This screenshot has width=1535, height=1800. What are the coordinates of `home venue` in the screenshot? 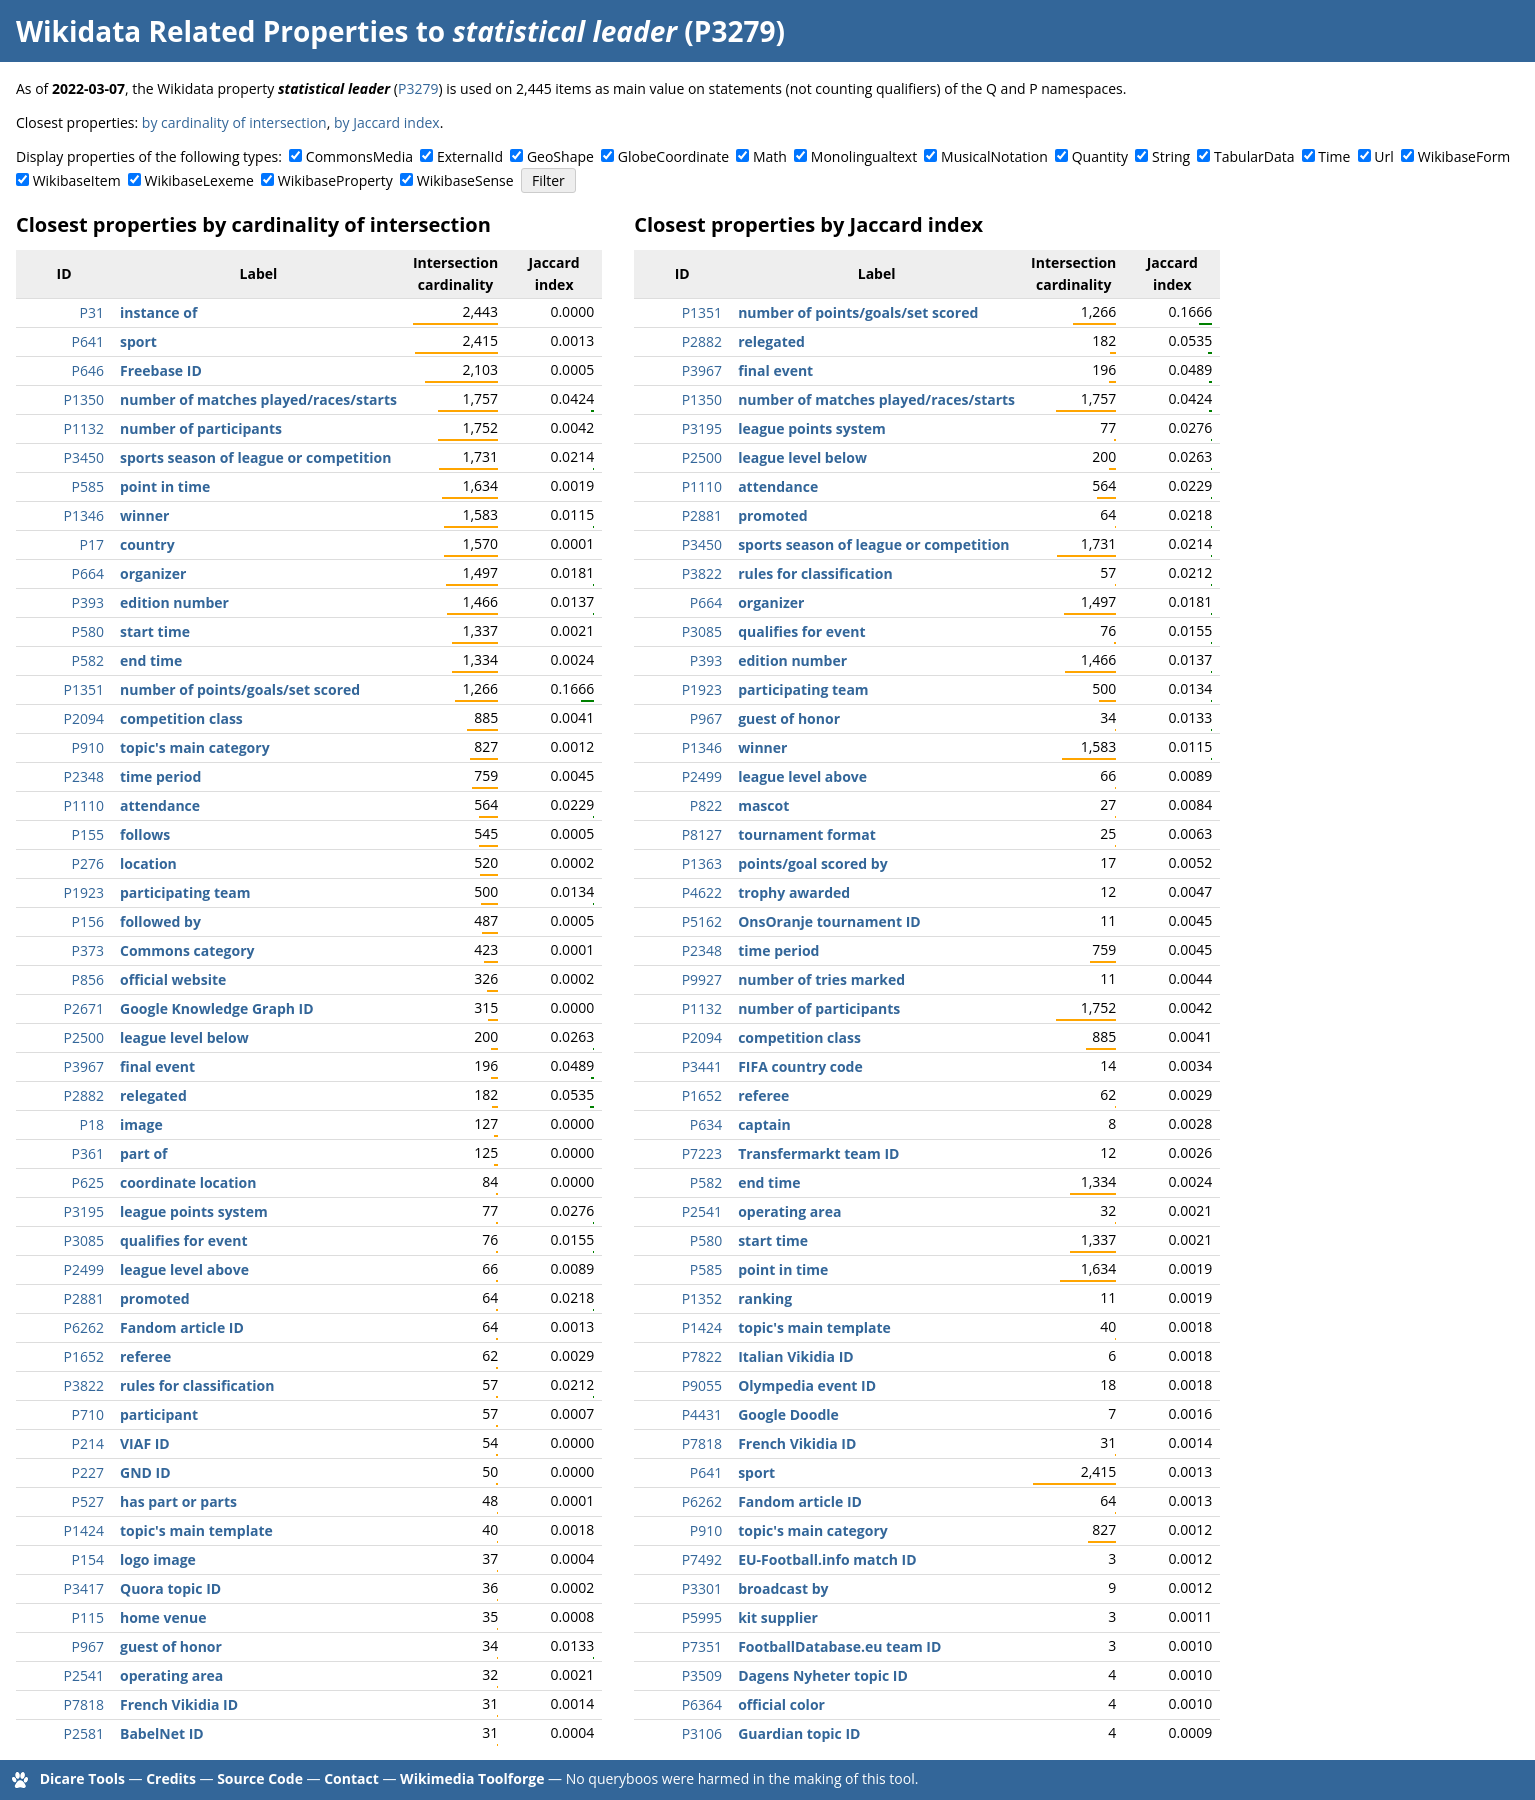 It's located at (163, 1617).